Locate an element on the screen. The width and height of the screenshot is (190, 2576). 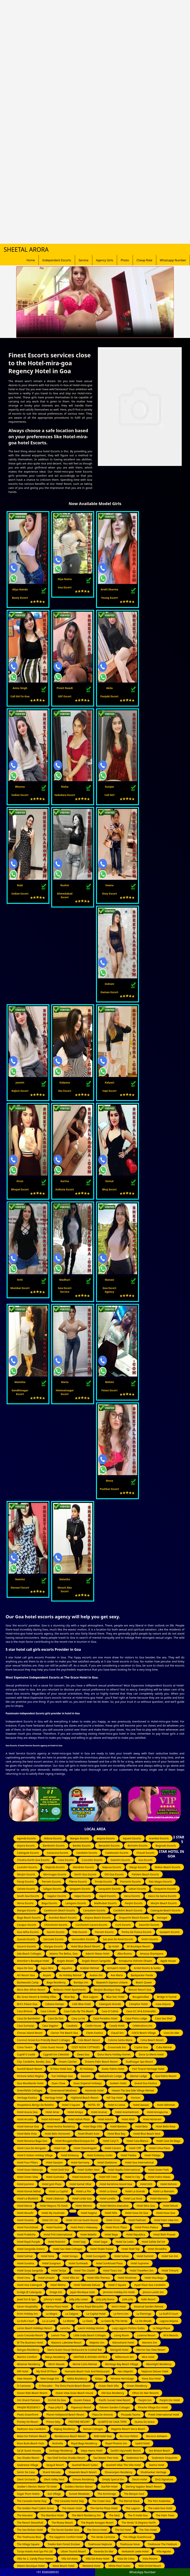
Highland Beach Resort is located at coordinates (84, 1933).